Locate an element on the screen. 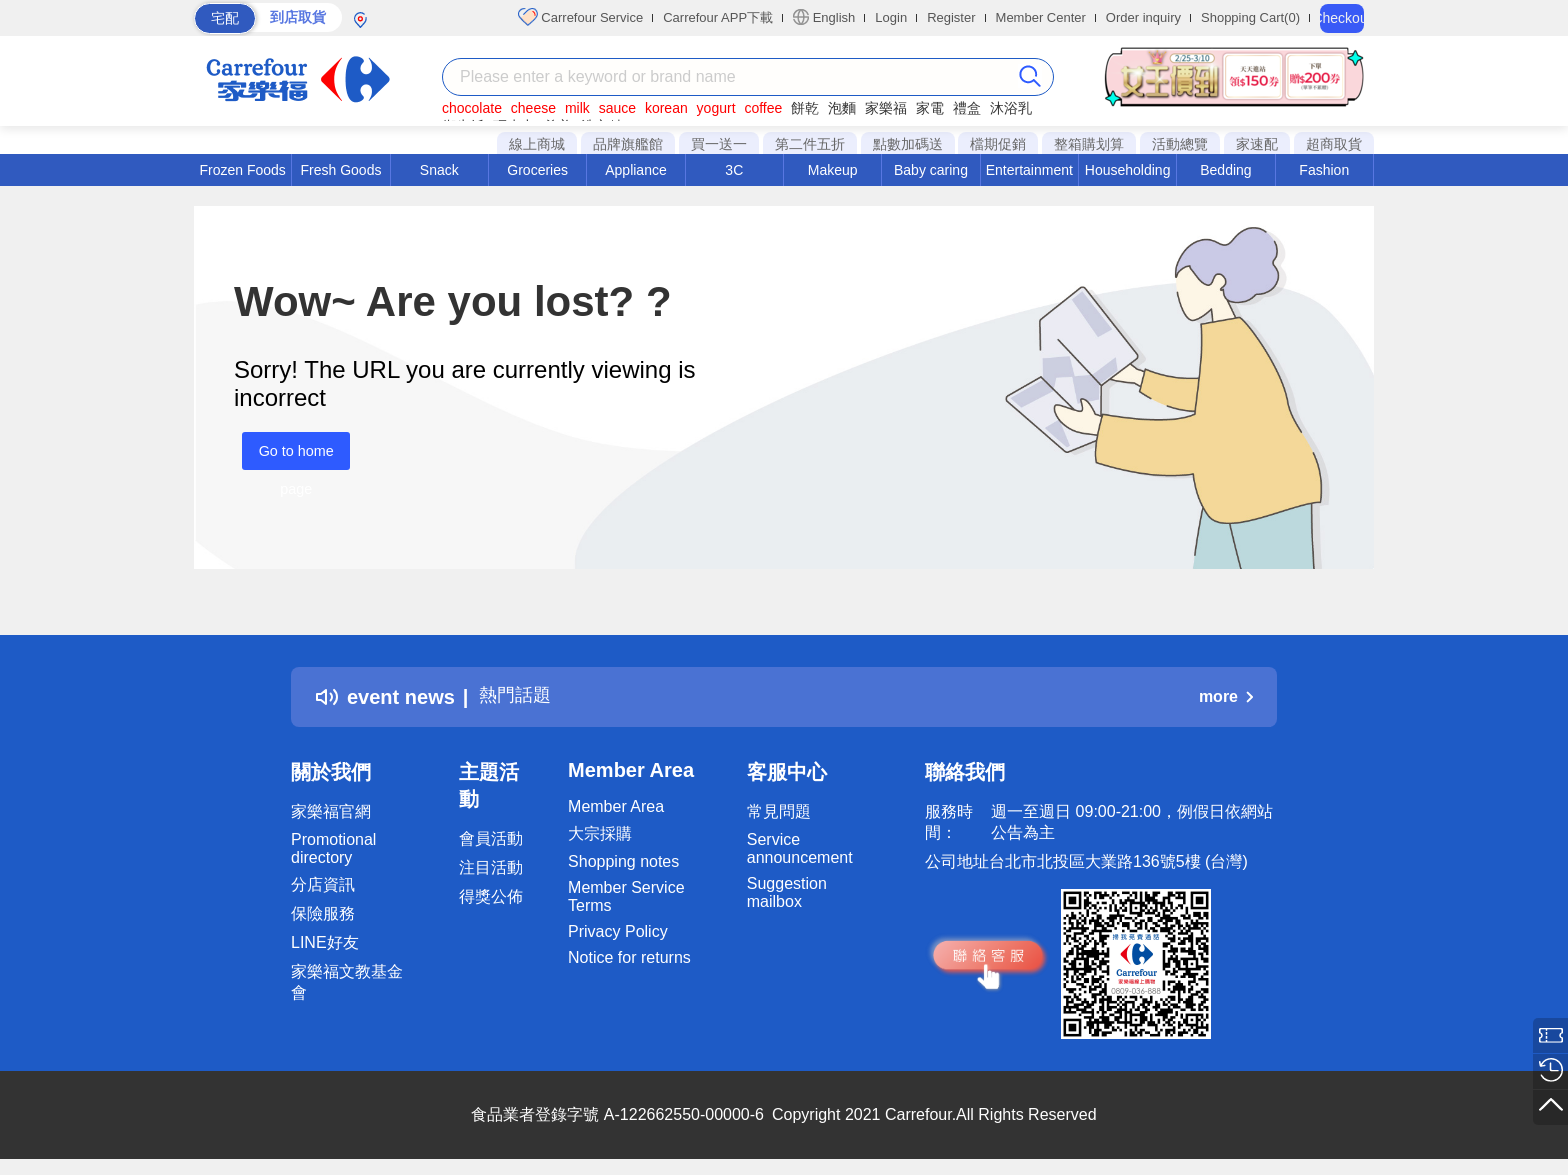 The height and width of the screenshot is (1175, 1568). 家樂福 is located at coordinates (886, 108).